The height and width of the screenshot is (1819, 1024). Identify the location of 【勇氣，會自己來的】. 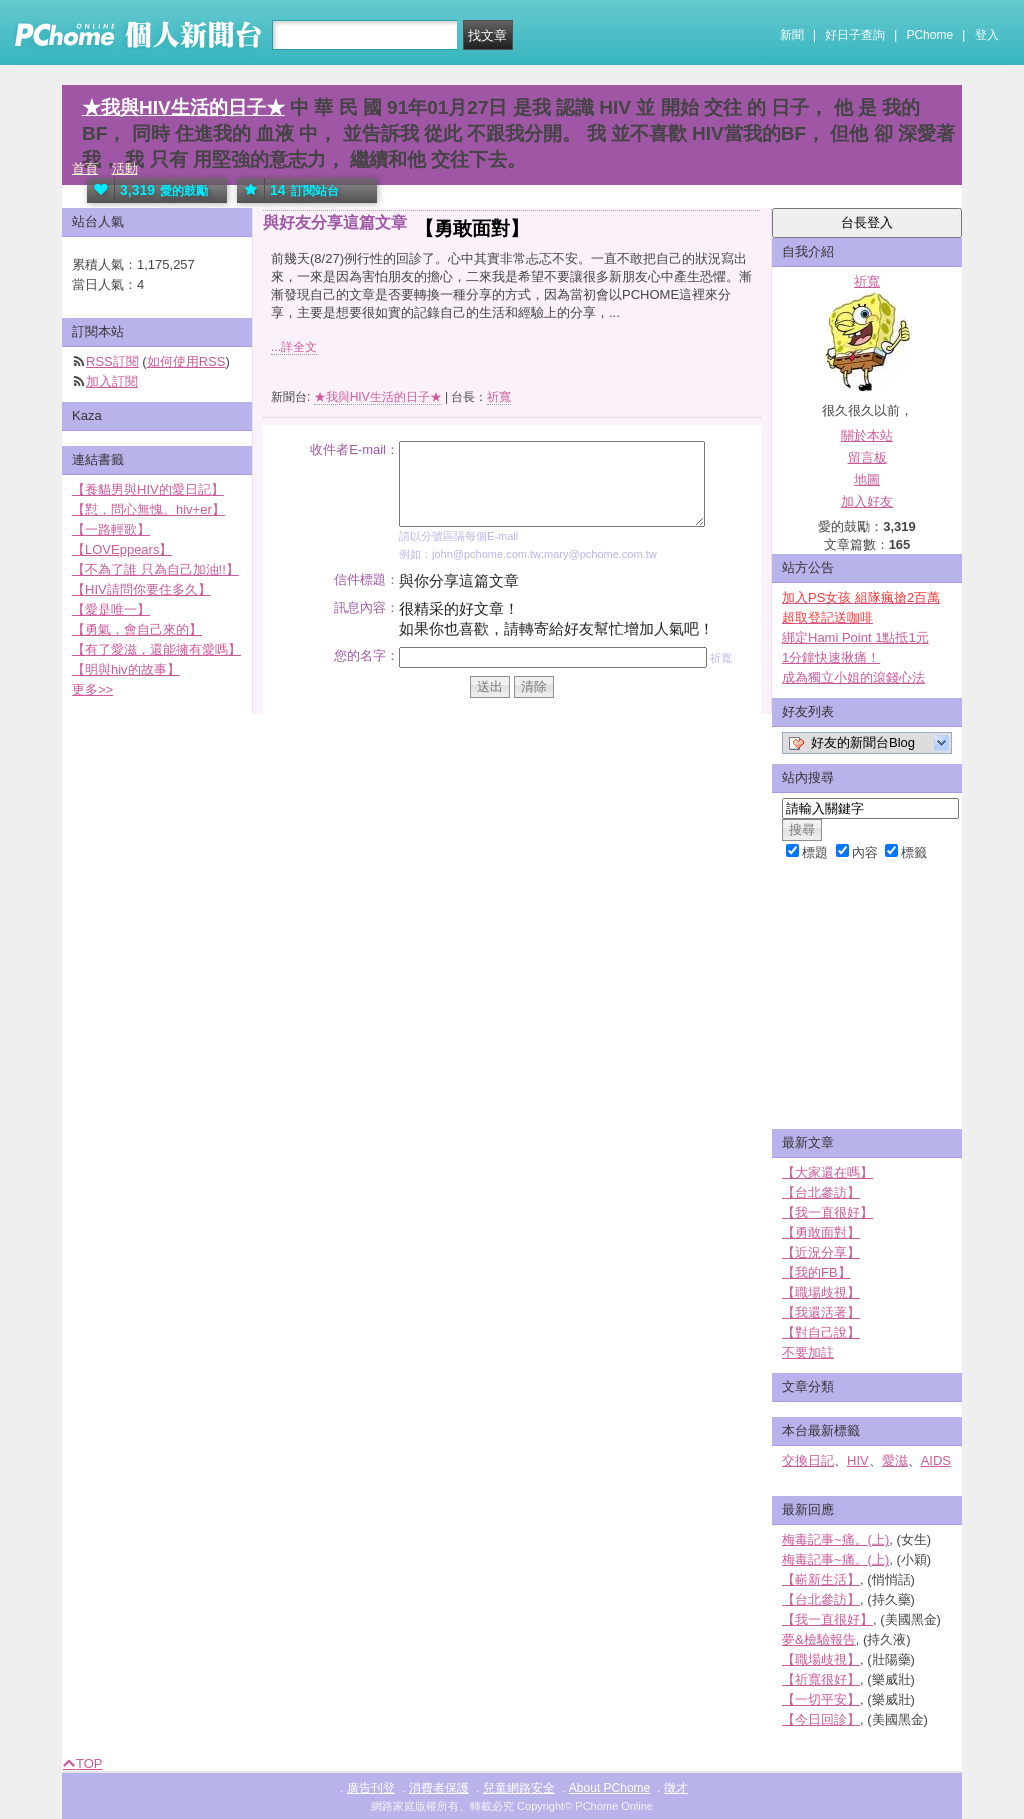
(137, 629).